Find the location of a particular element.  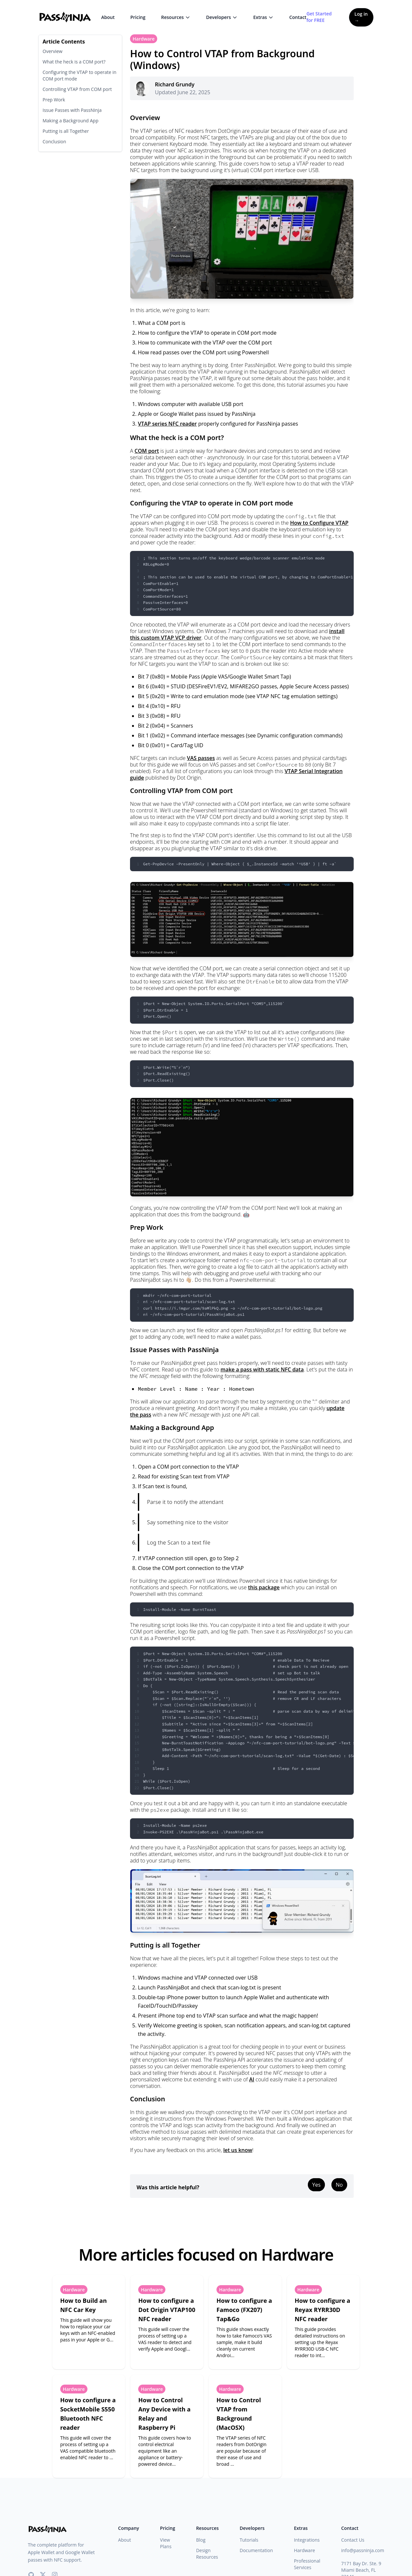

Issue Passes with PassNinja is located at coordinates (72, 110).